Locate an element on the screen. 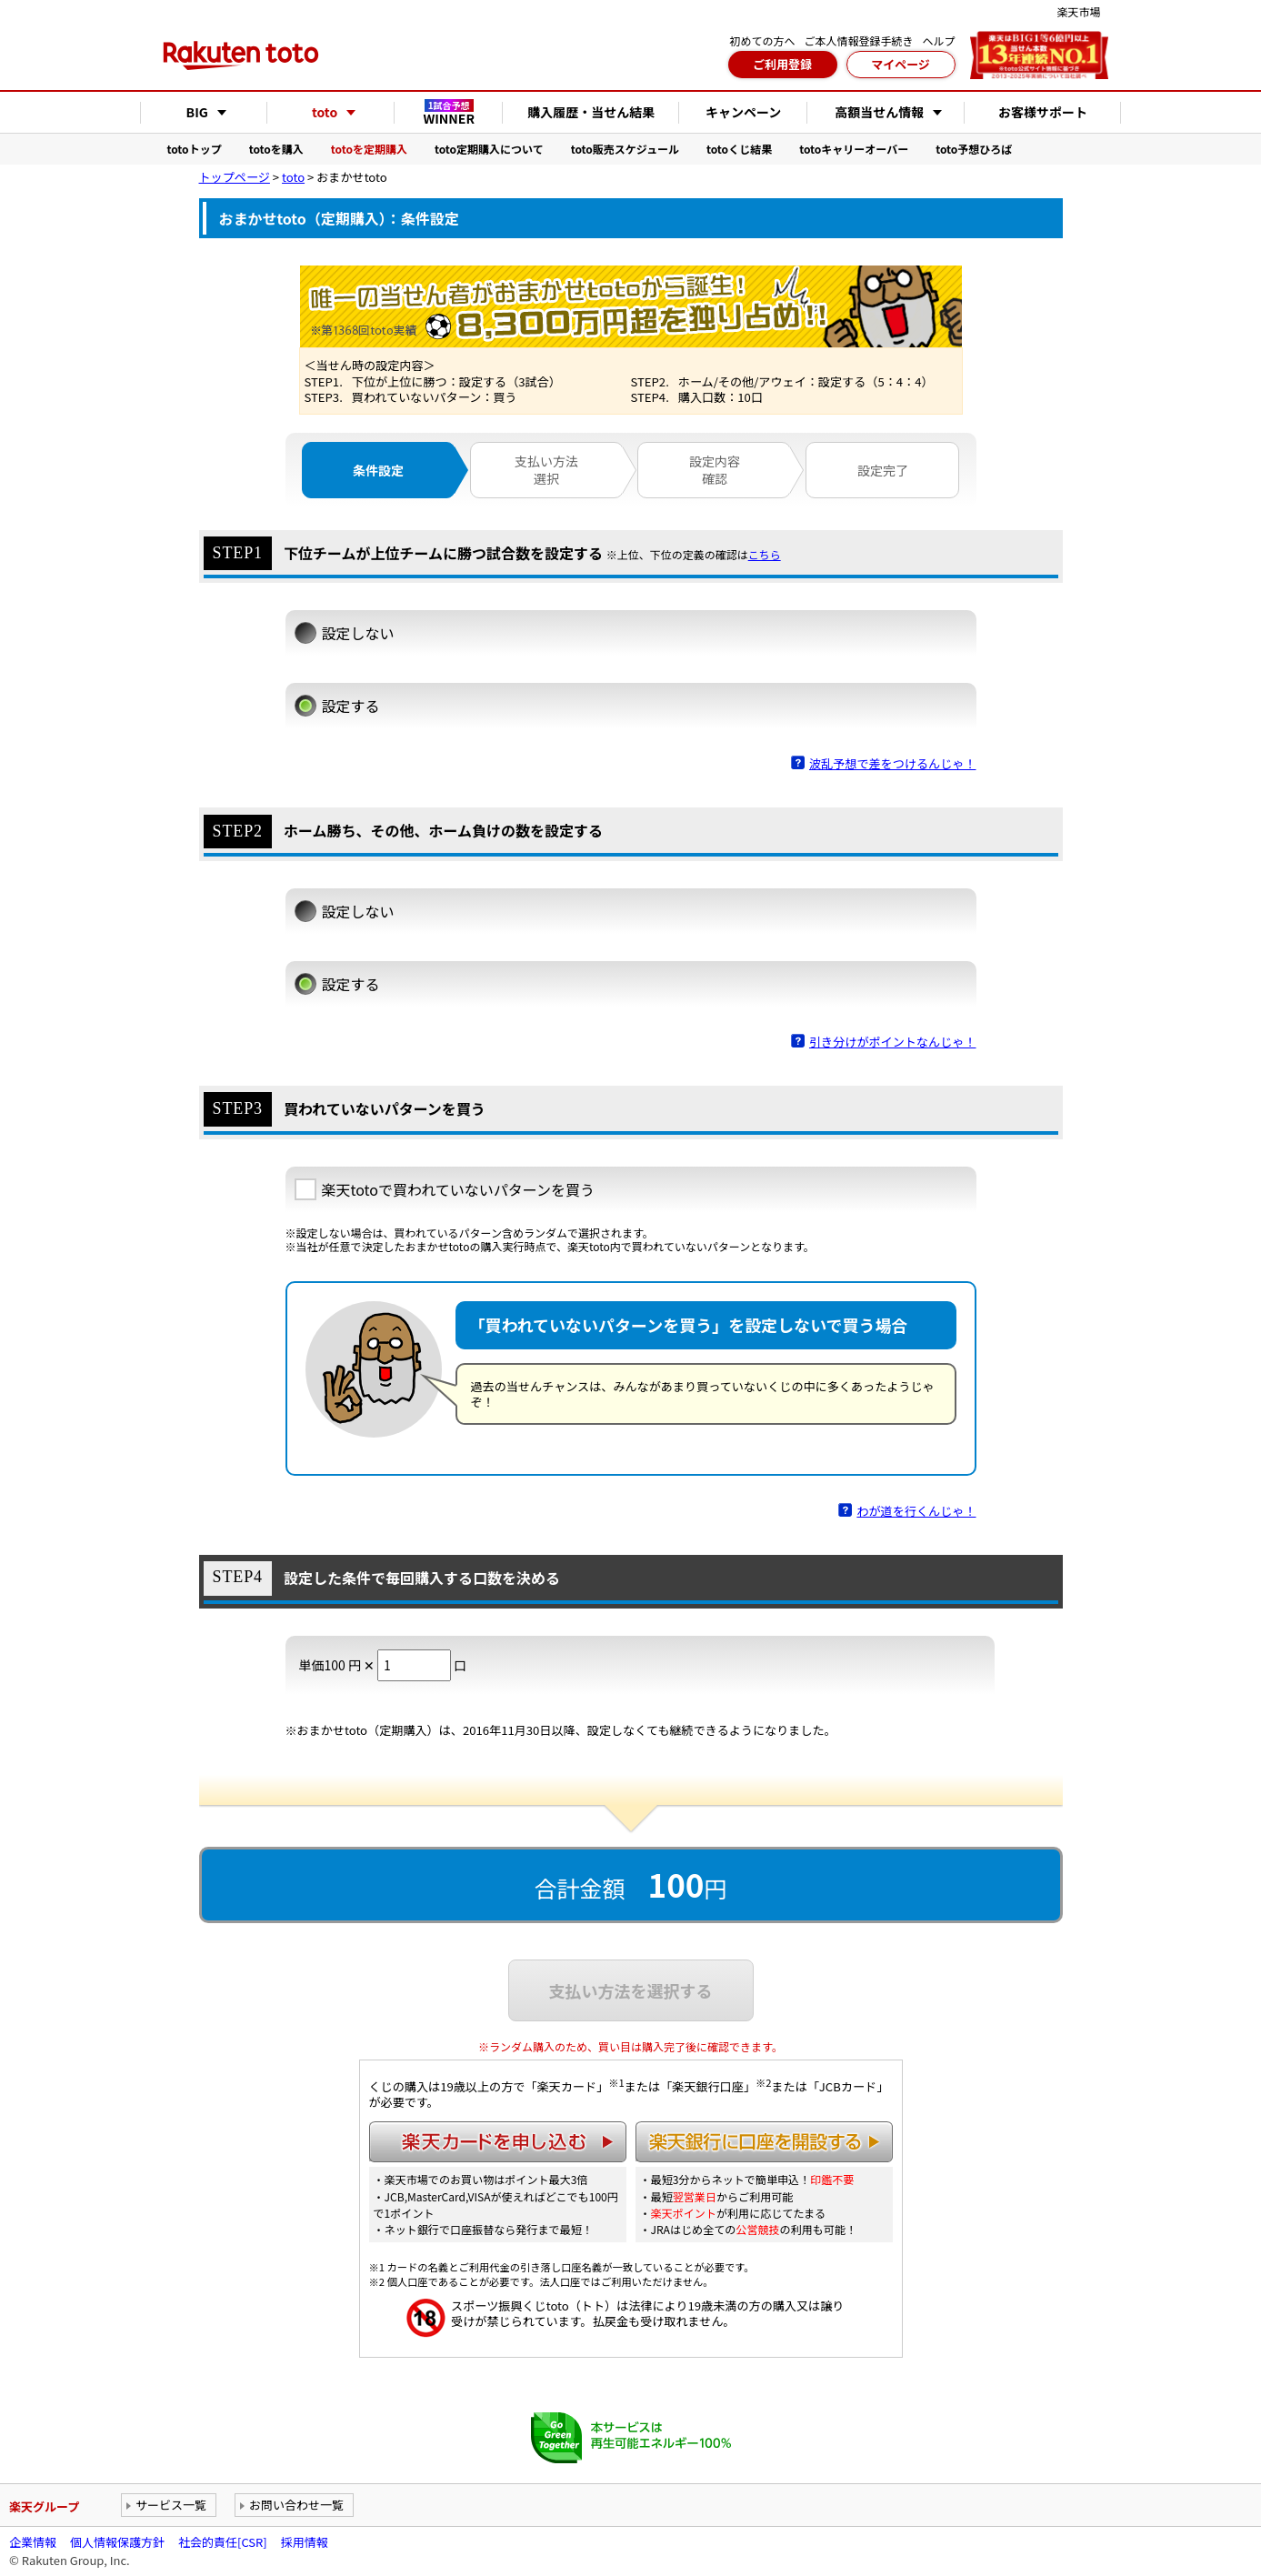 The image size is (1261, 2576). ご本人情報登録手続き is located at coordinates (858, 40).